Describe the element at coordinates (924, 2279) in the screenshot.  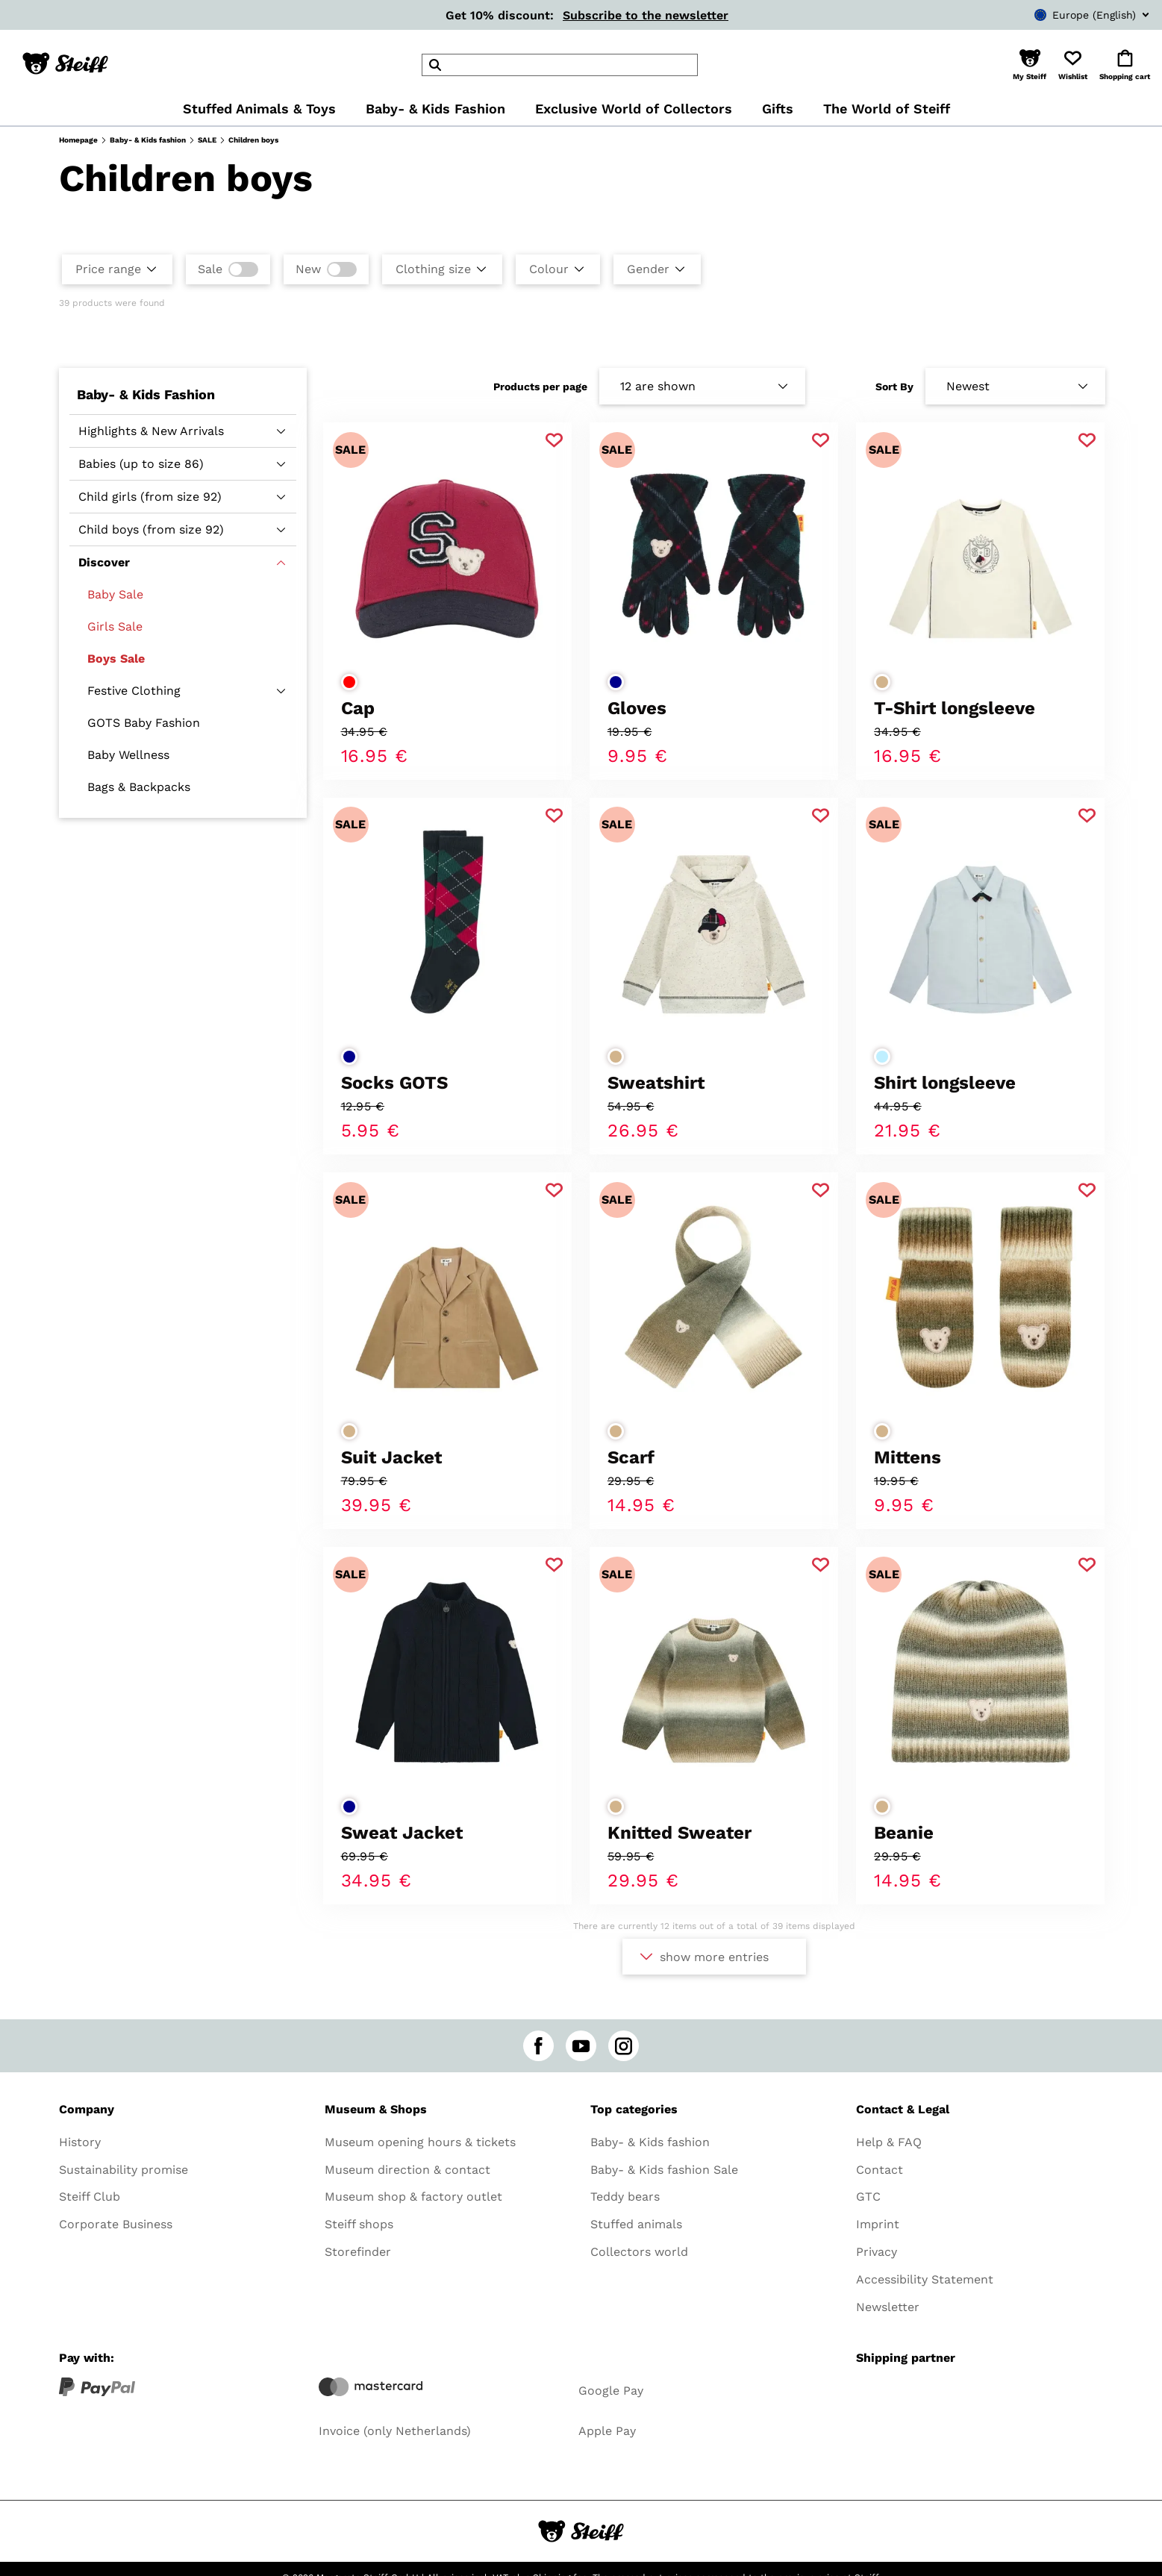
I see `Accessibility Statement` at that location.